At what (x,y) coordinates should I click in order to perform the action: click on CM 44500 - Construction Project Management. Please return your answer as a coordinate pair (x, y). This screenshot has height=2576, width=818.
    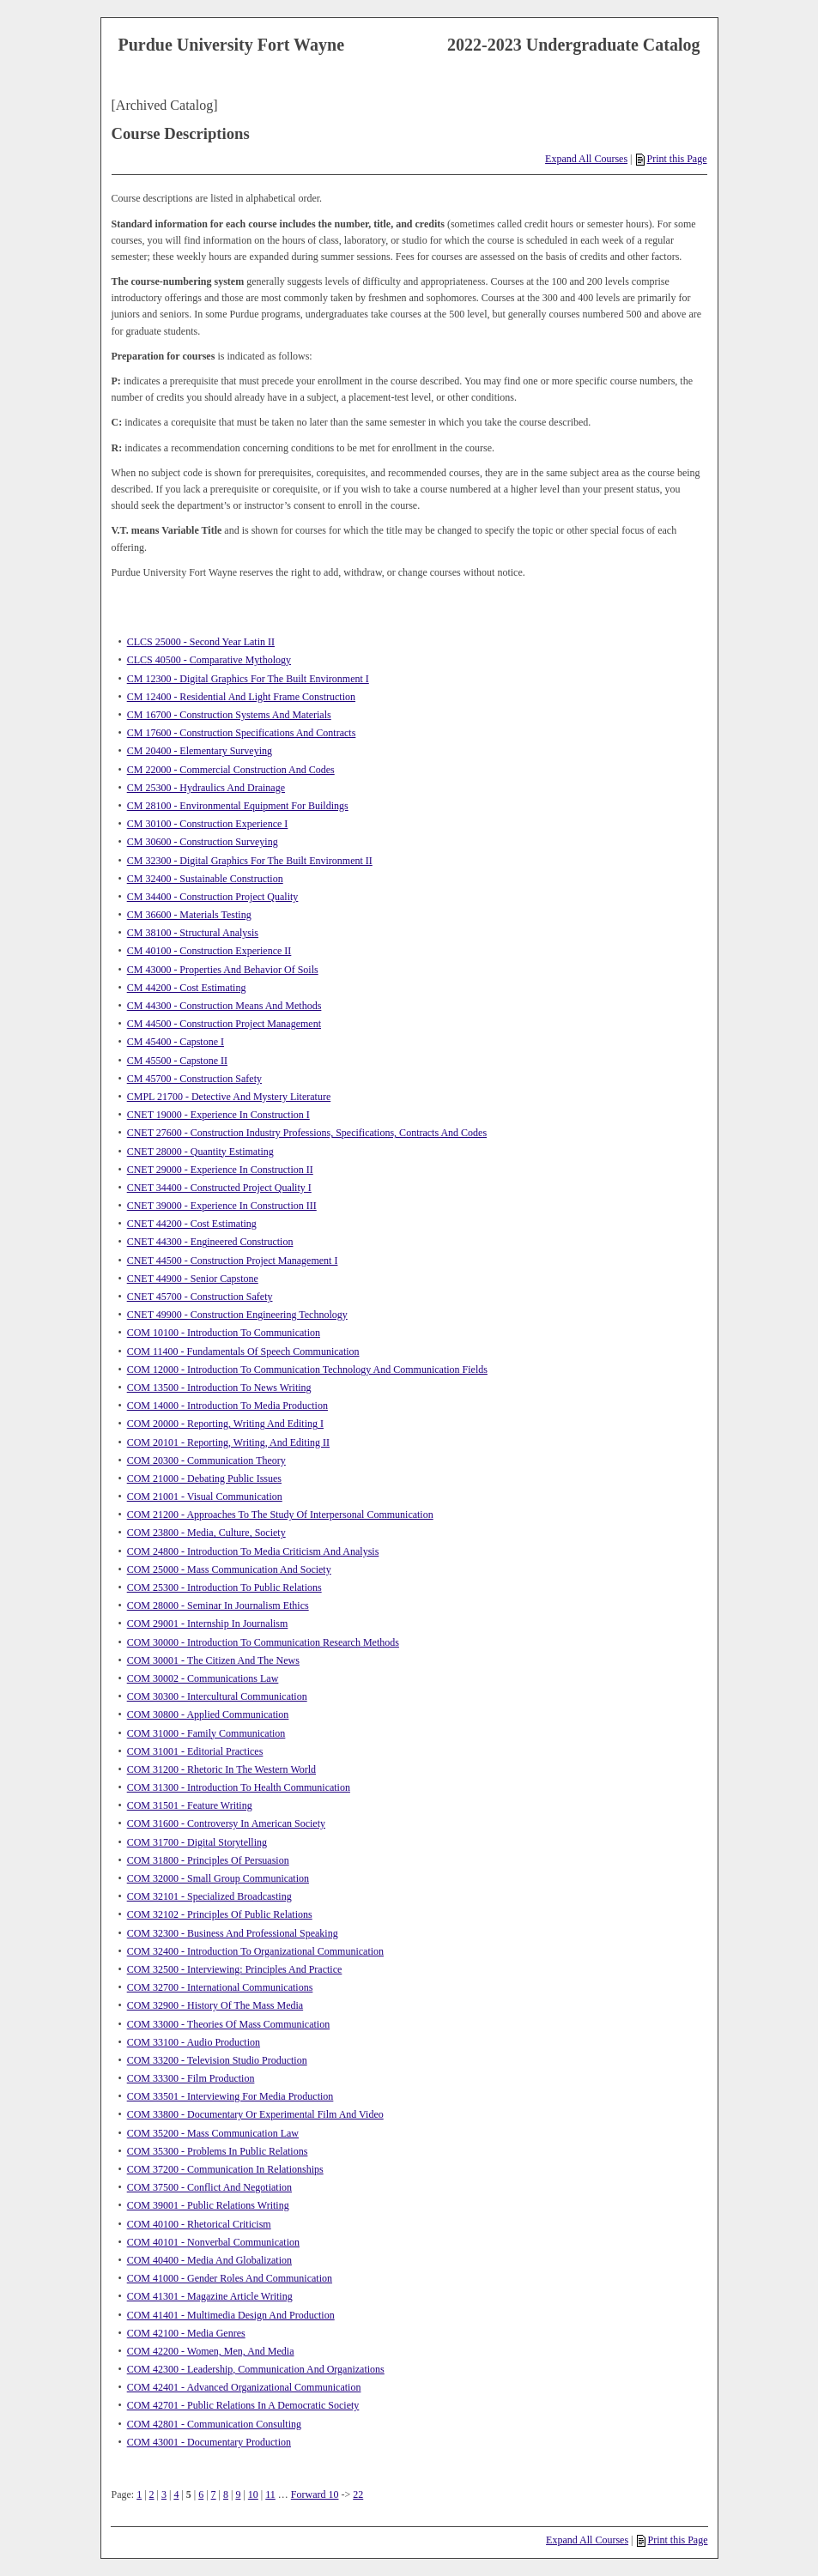
    Looking at the image, I should click on (224, 1024).